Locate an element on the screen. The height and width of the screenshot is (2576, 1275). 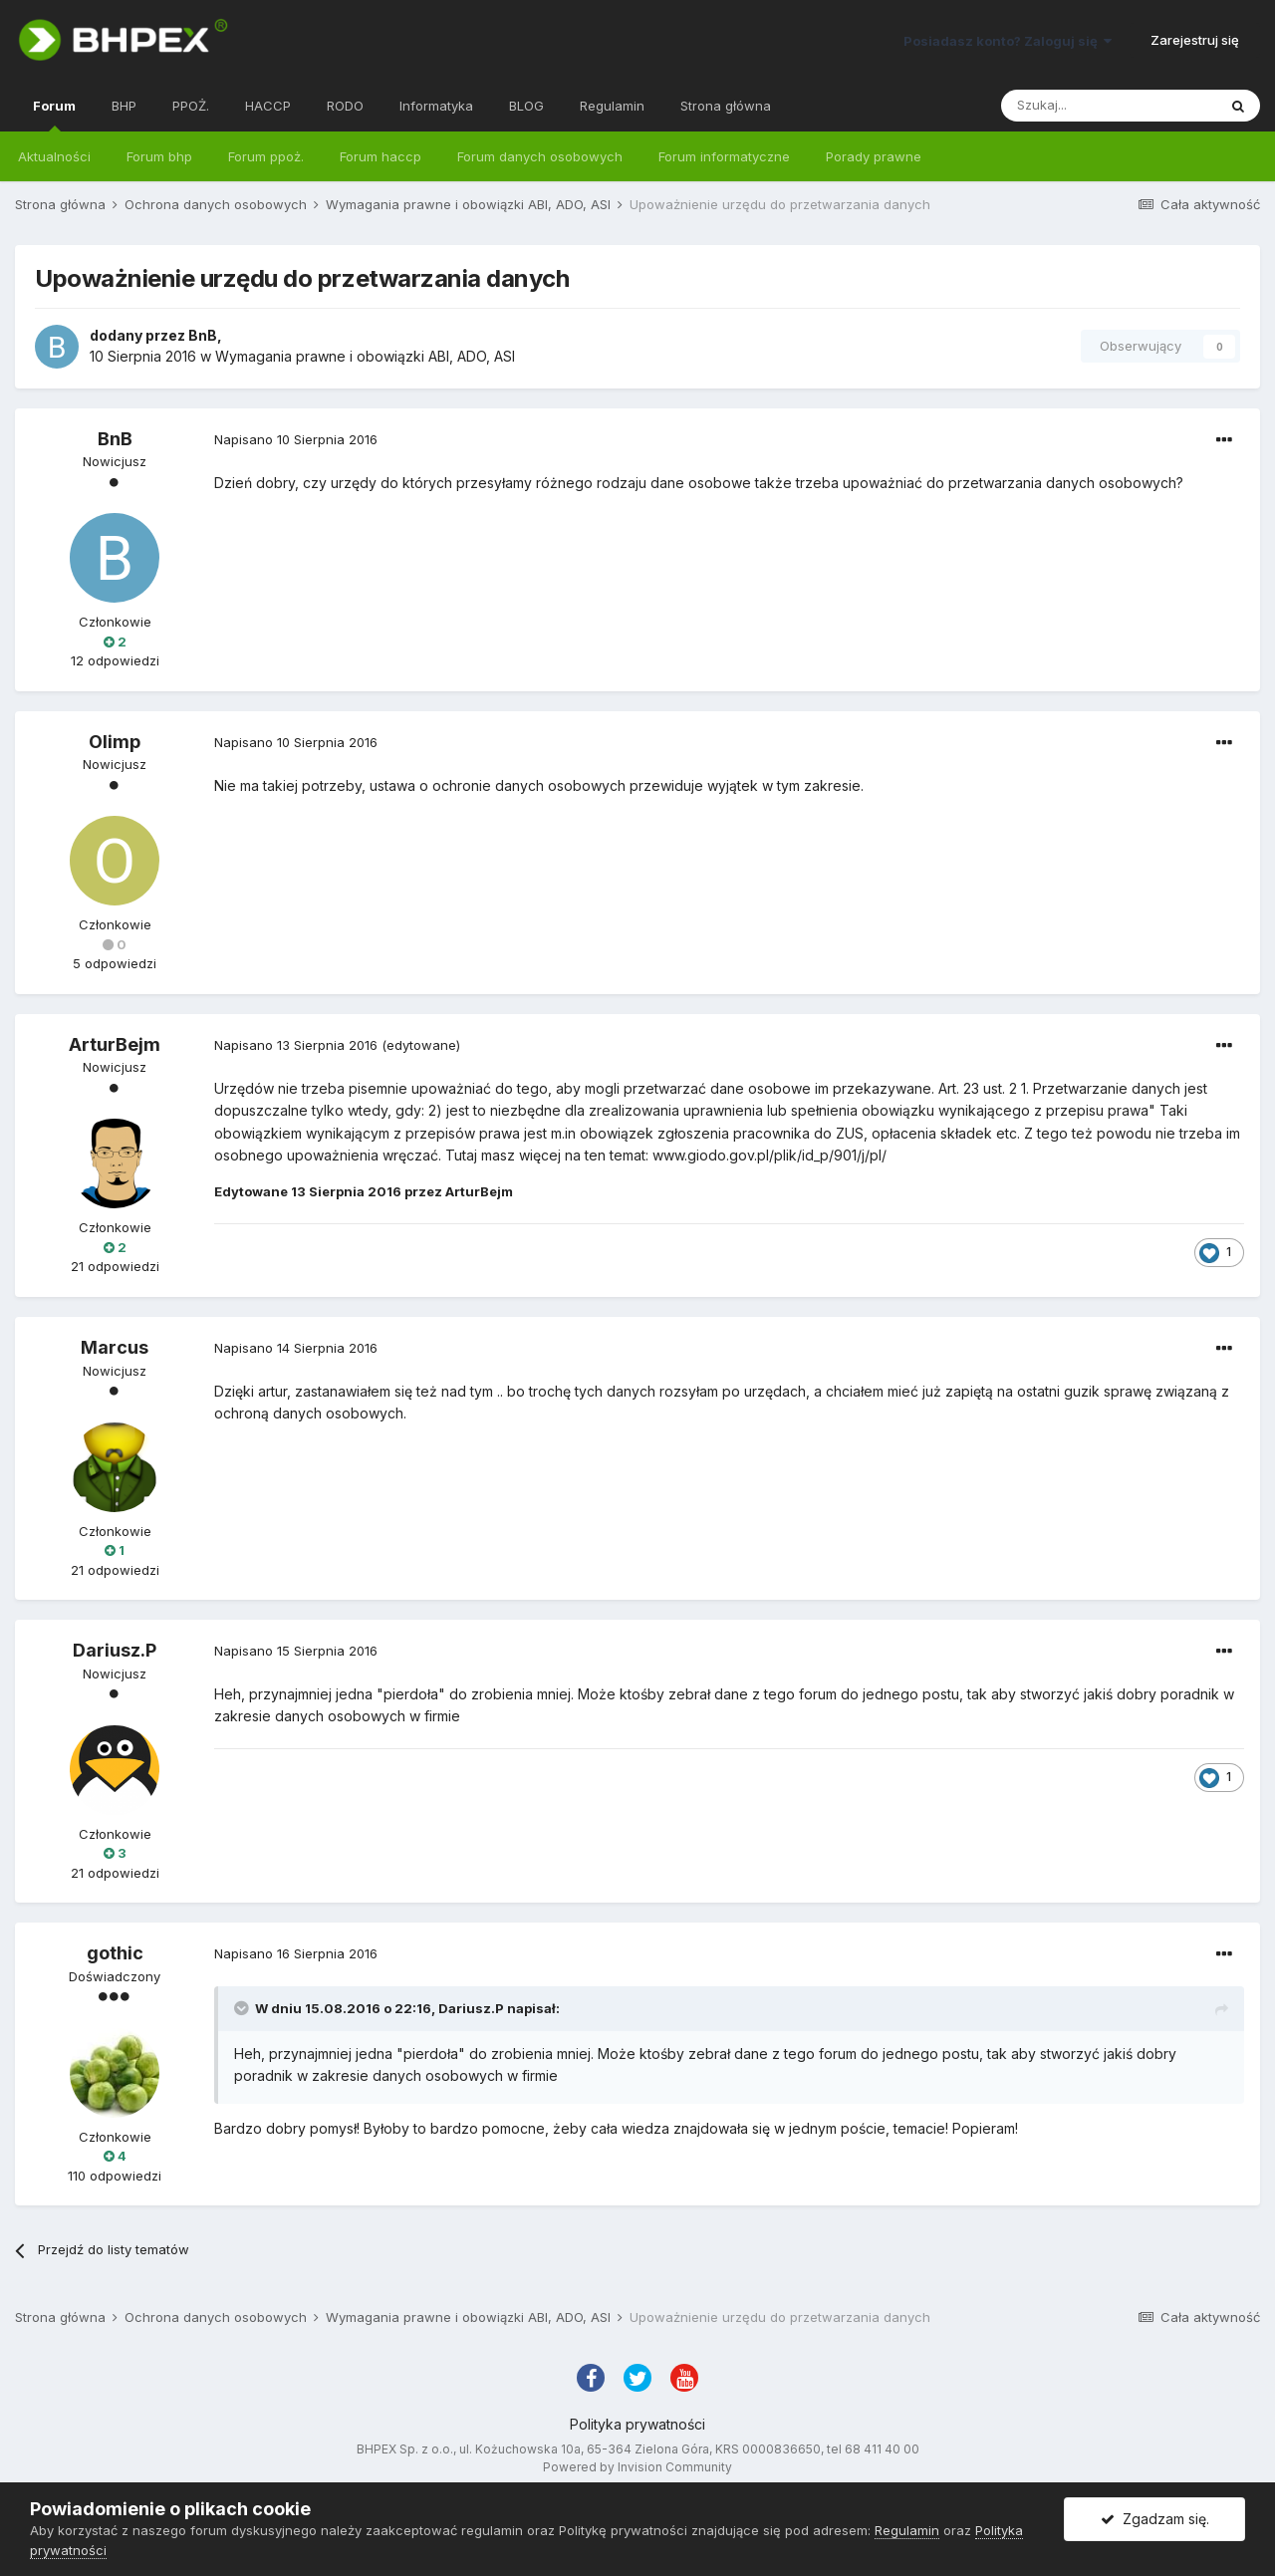
ArturBejm is located at coordinates (114, 1044).